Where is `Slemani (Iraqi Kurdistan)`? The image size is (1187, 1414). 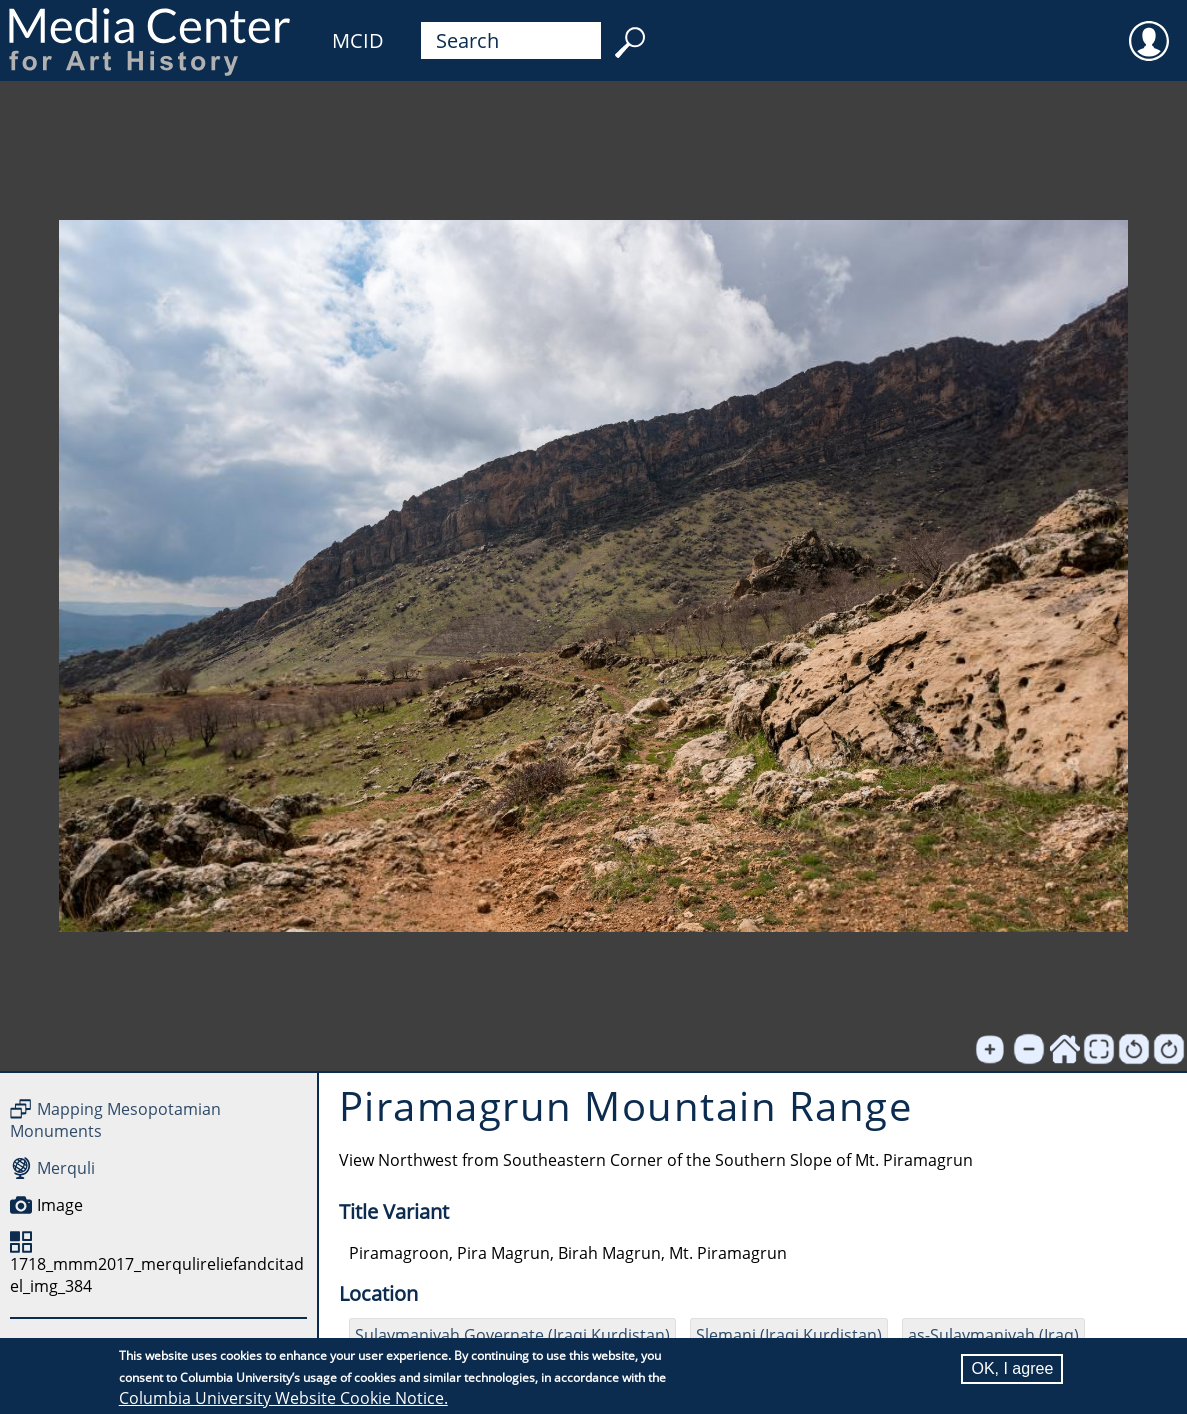 Slemani (Iraqi Kurdistan) is located at coordinates (789, 1335).